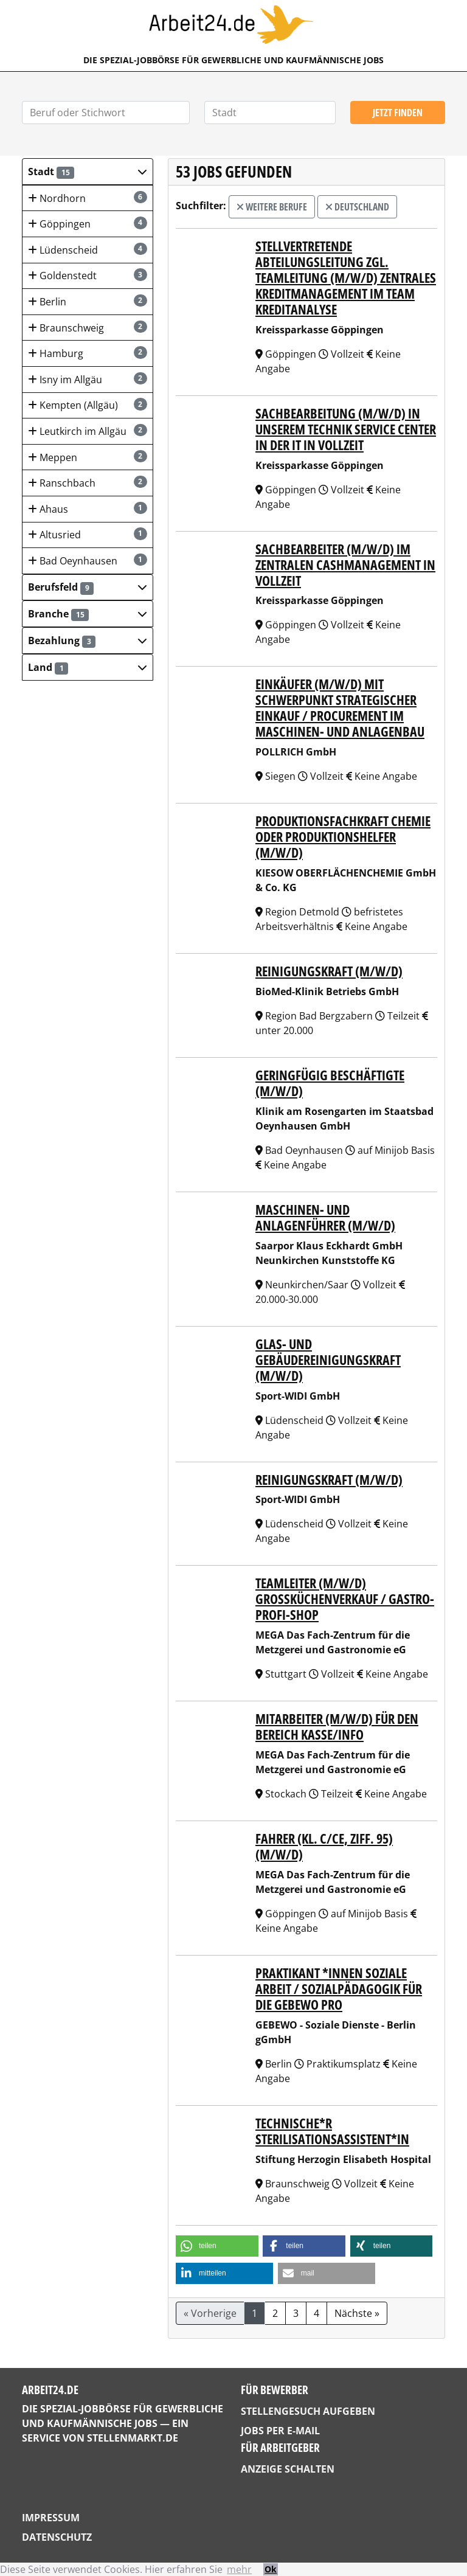 Image resolution: width=467 pixels, height=2576 pixels. What do you see at coordinates (356, 2313) in the screenshot?
I see `Nächste »` at bounding box center [356, 2313].